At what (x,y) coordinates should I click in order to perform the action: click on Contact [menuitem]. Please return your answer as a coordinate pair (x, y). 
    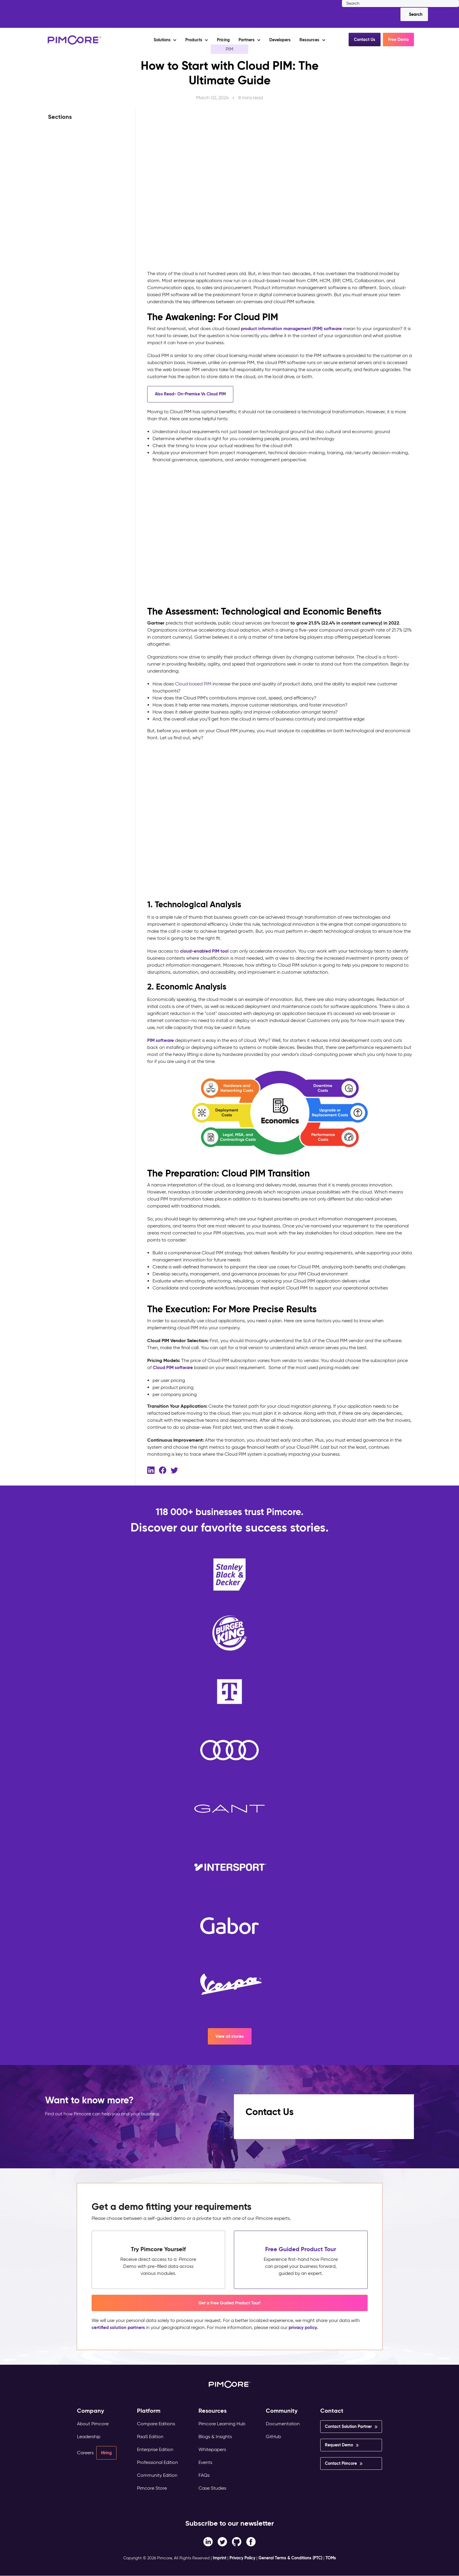
    Looking at the image, I should click on (331, 2410).